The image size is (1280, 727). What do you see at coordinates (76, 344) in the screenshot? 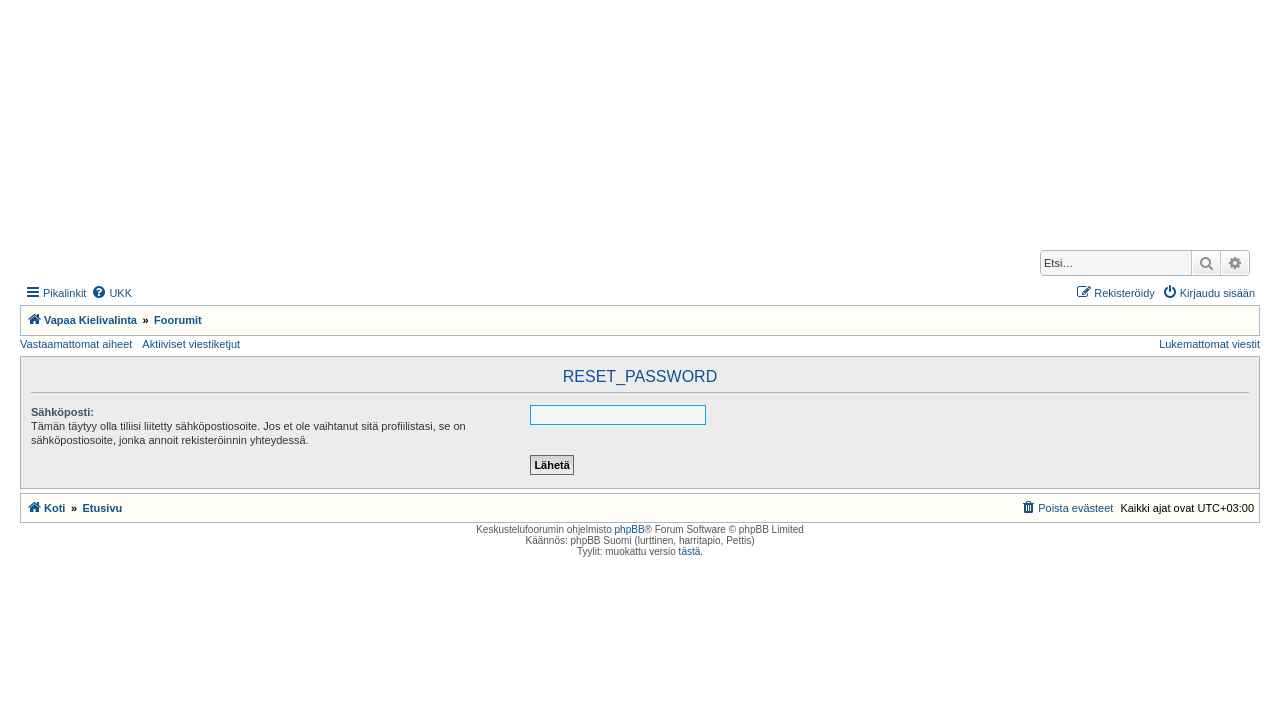
I see `Vastaamattomat aiheet` at bounding box center [76, 344].